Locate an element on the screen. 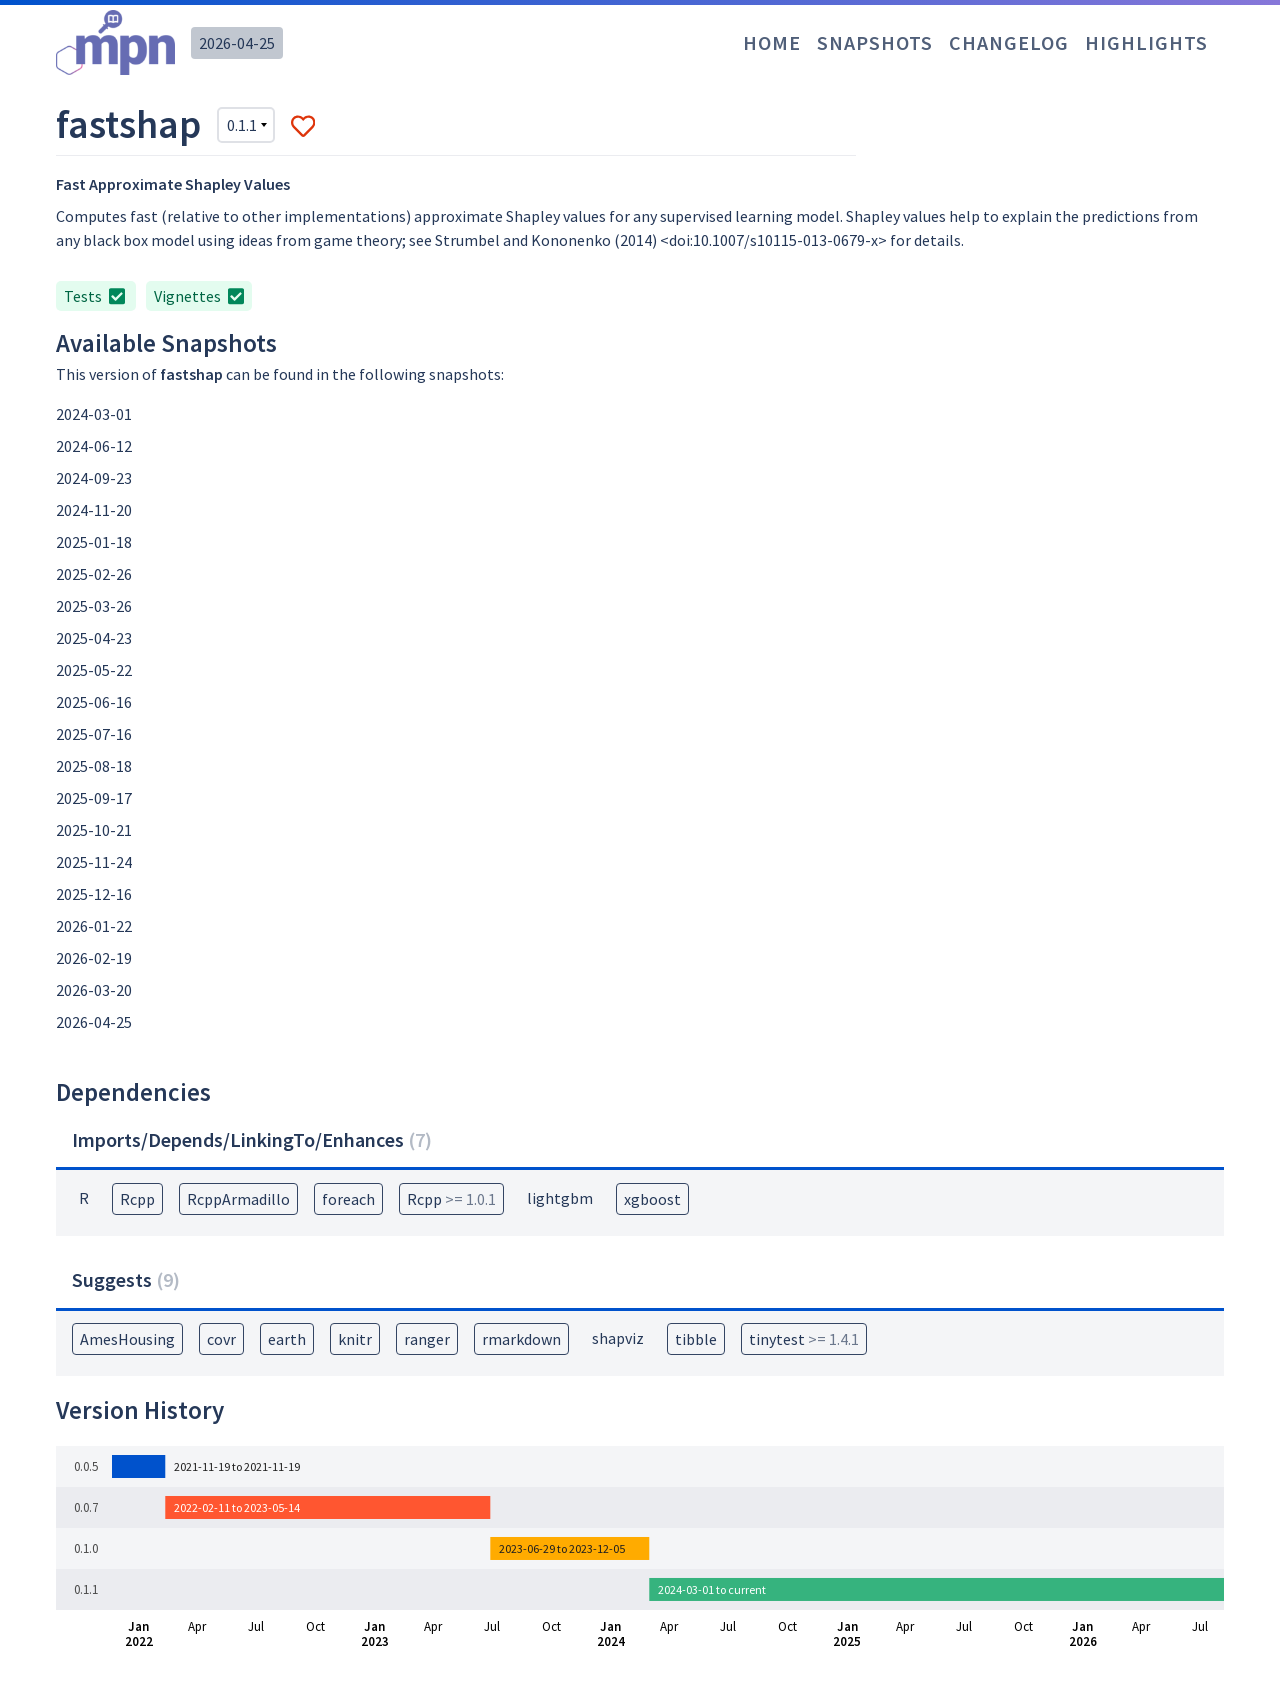 Image resolution: width=1280 pixels, height=1687 pixels. RcppArmadillo is located at coordinates (238, 1199).